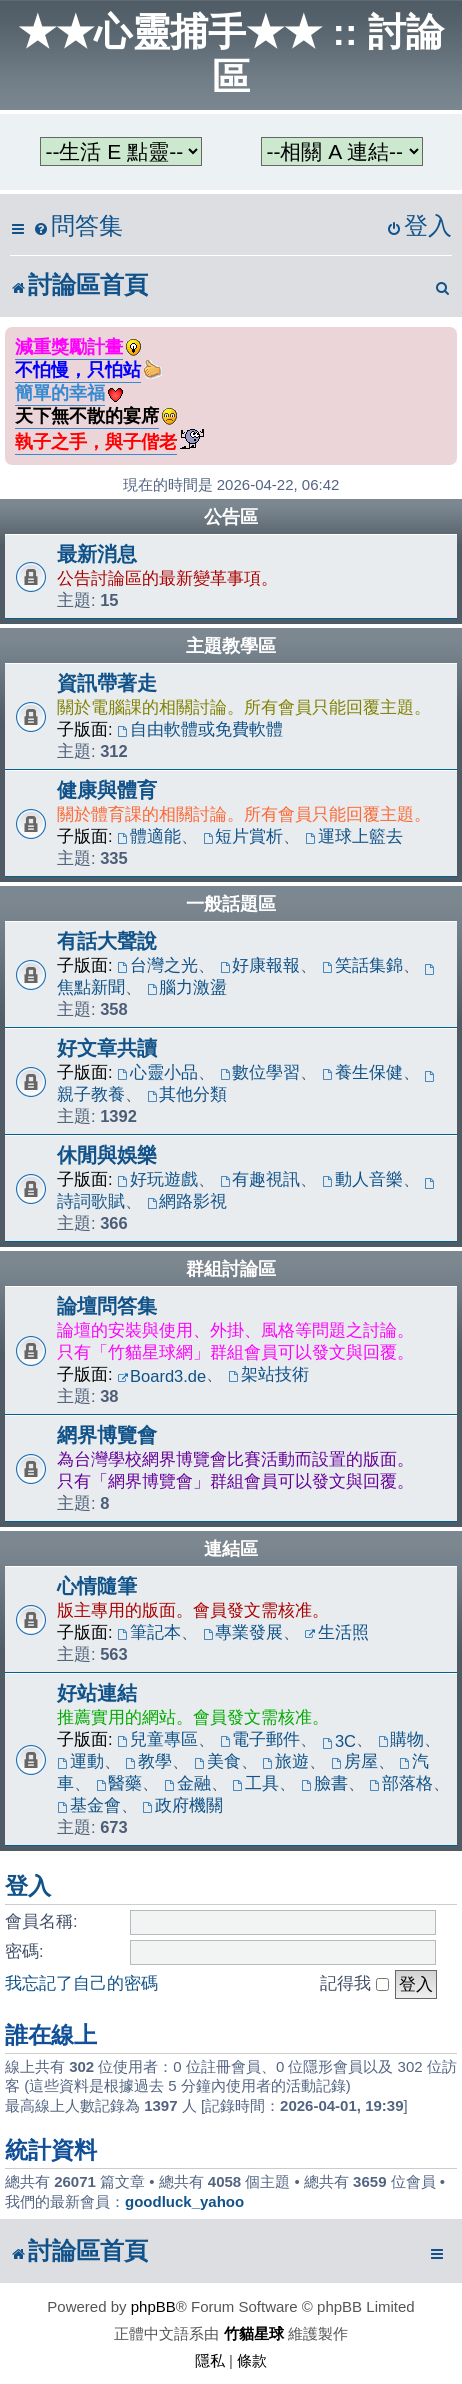  What do you see at coordinates (231, 1549) in the screenshot?
I see `連結區` at bounding box center [231, 1549].